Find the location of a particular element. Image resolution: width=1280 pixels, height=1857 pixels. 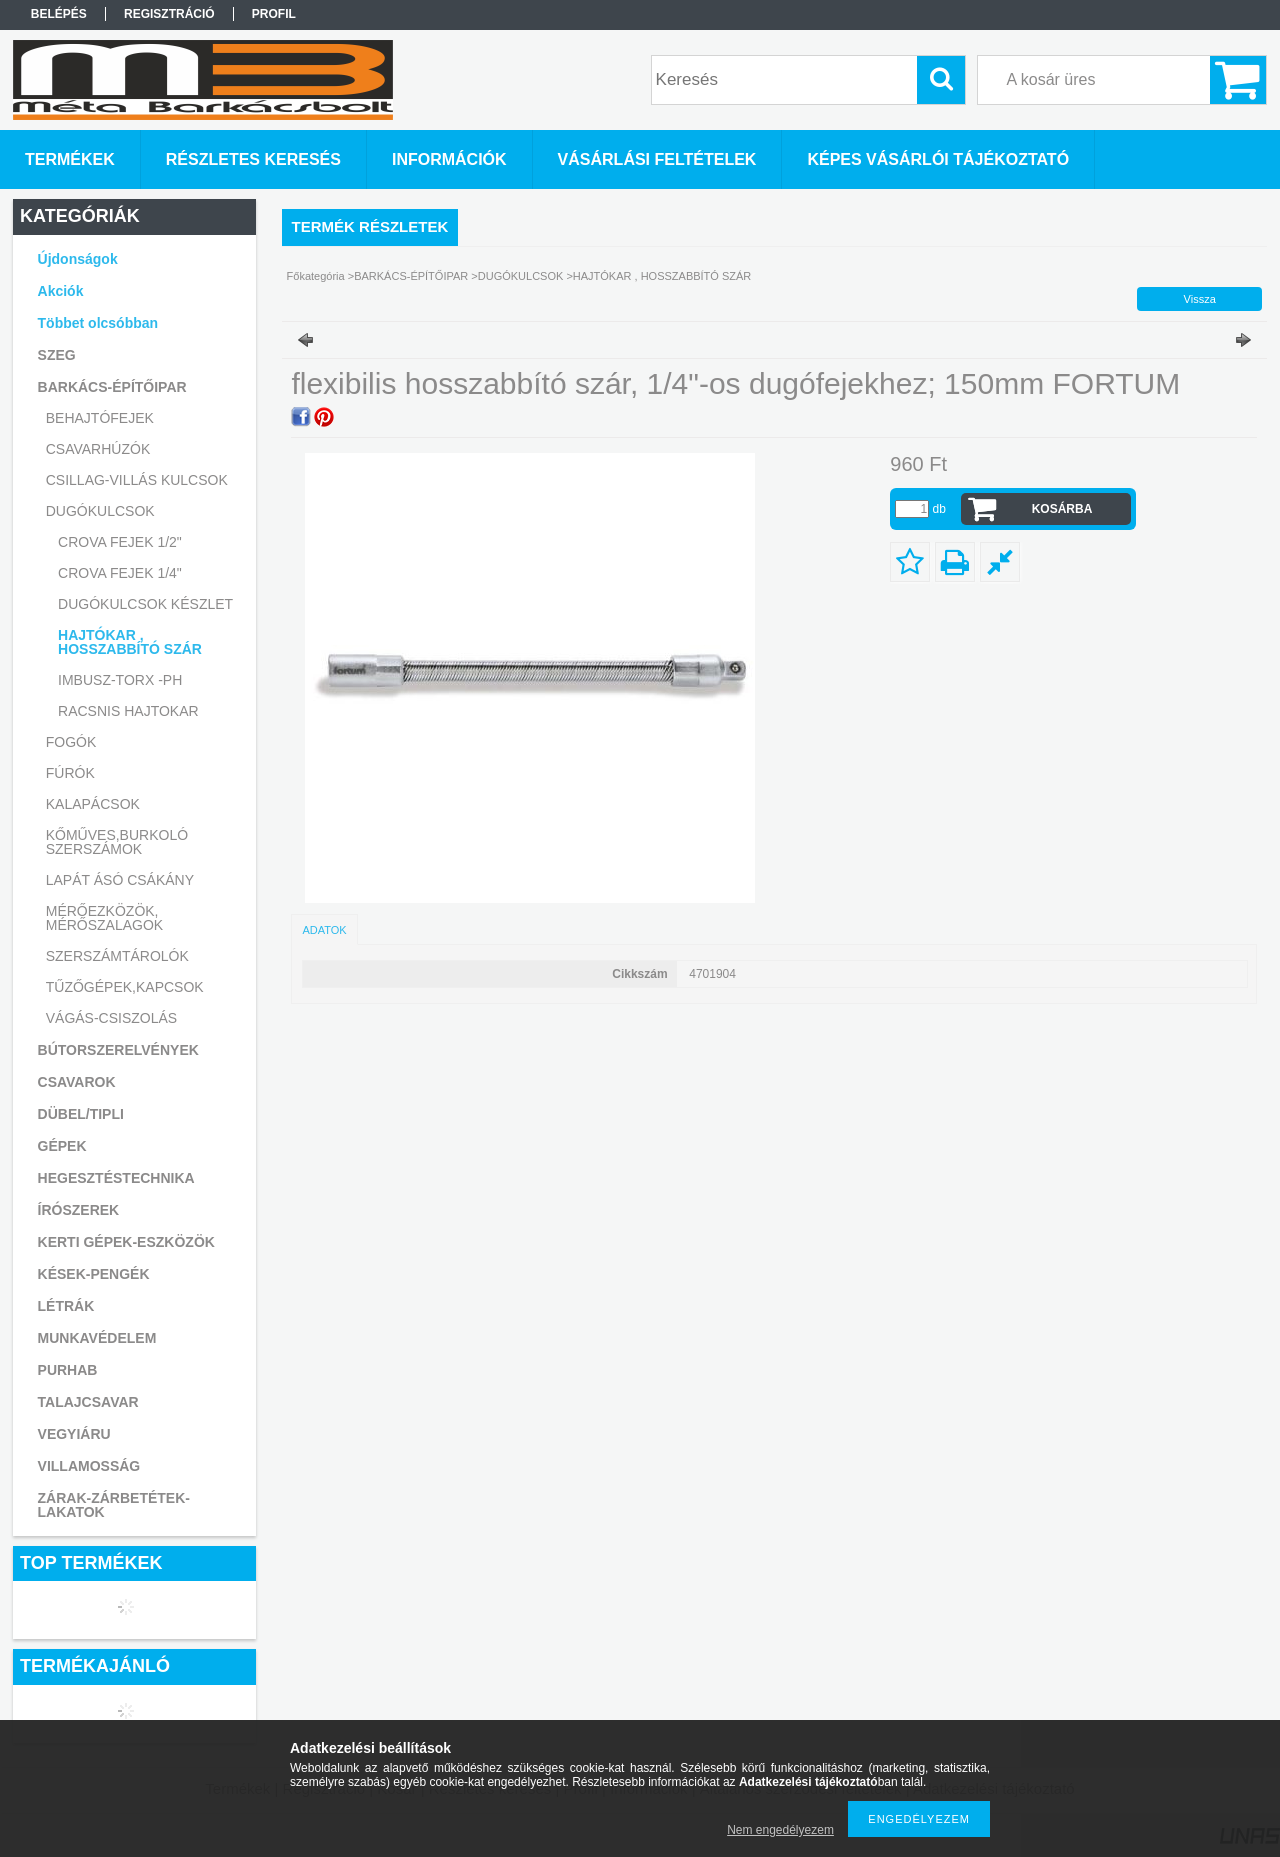

LAPÁT ÁSÓ CSÁKÁNY is located at coordinates (120, 880).